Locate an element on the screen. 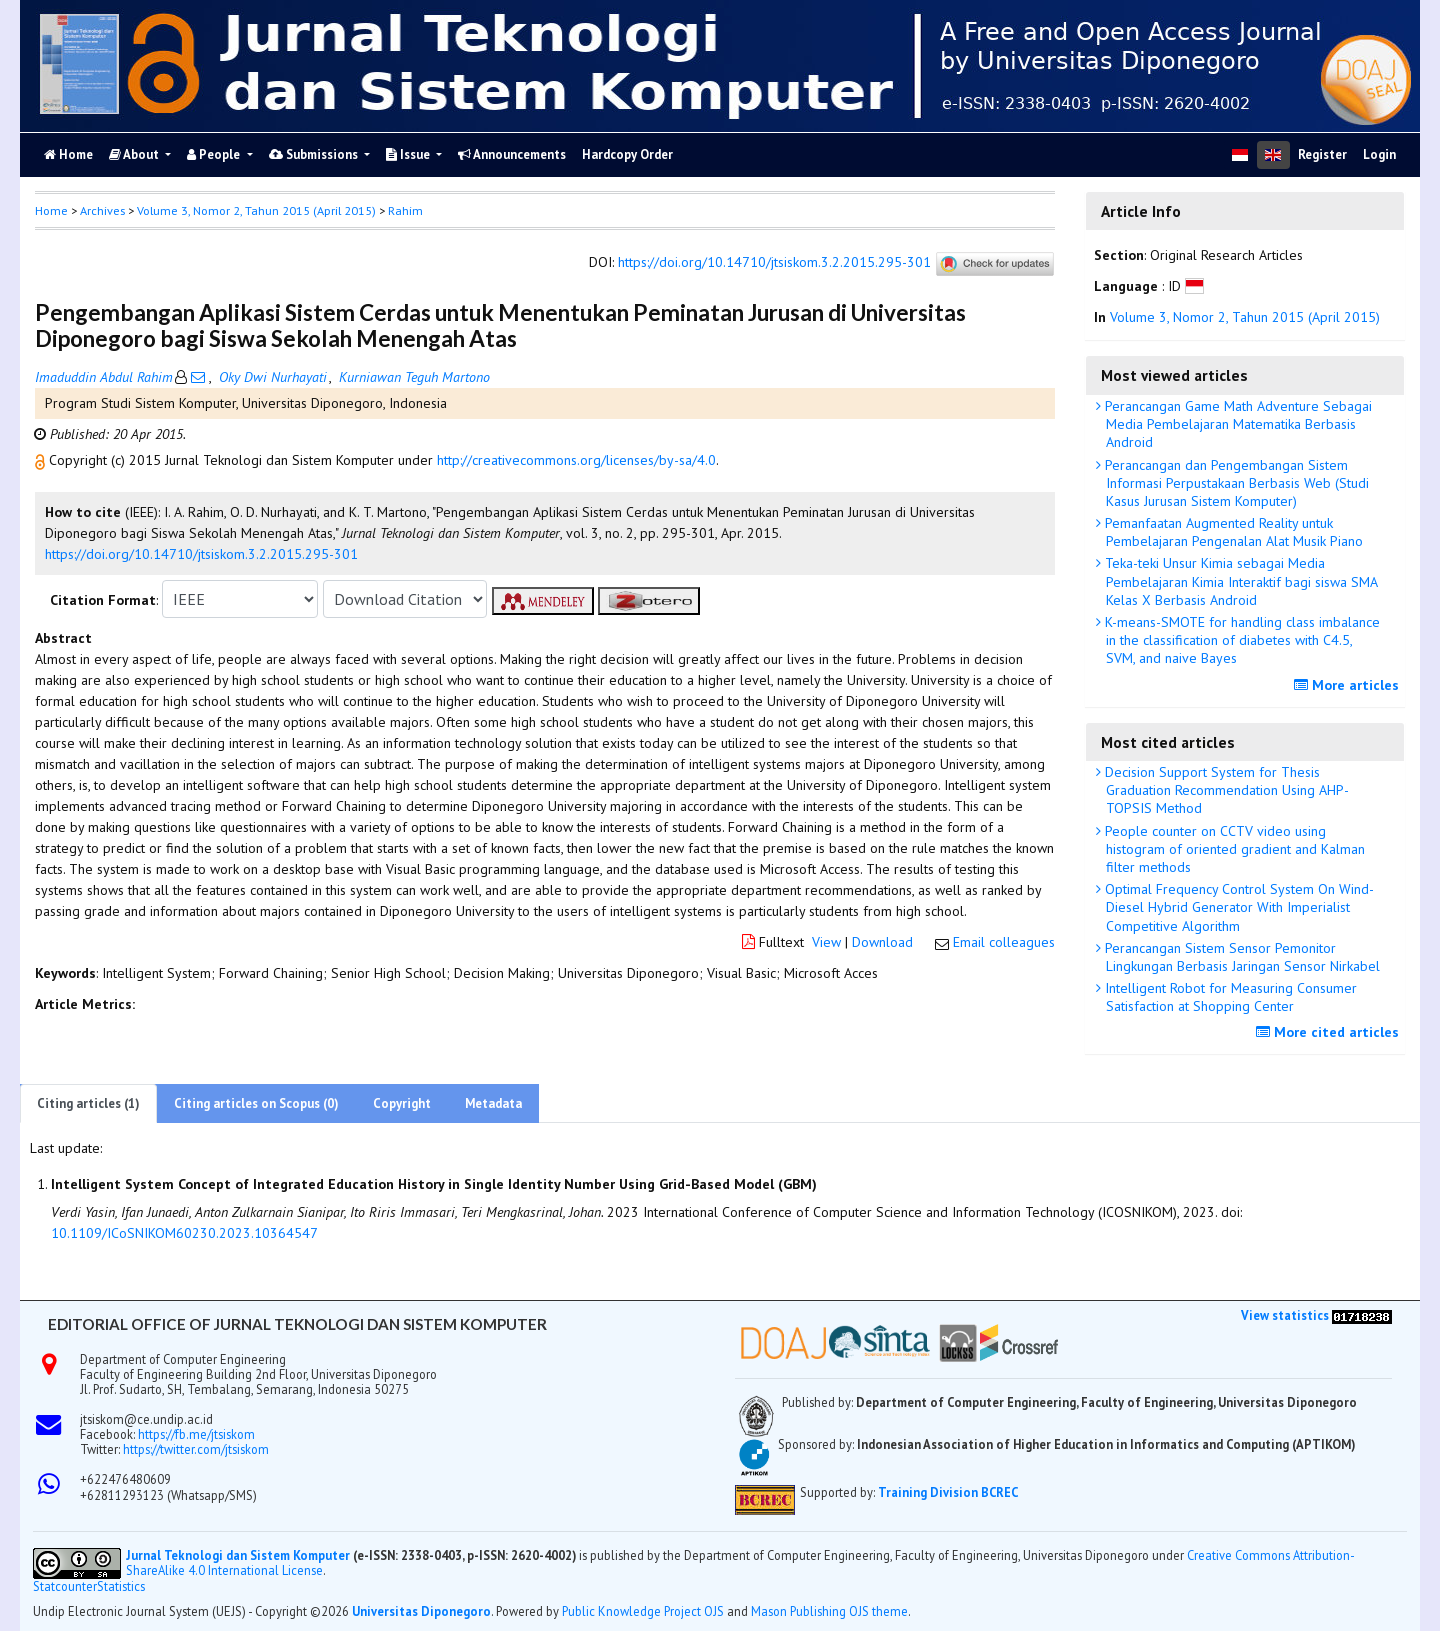 This screenshot has width=1440, height=1631. Statistics is located at coordinates (121, 1586).